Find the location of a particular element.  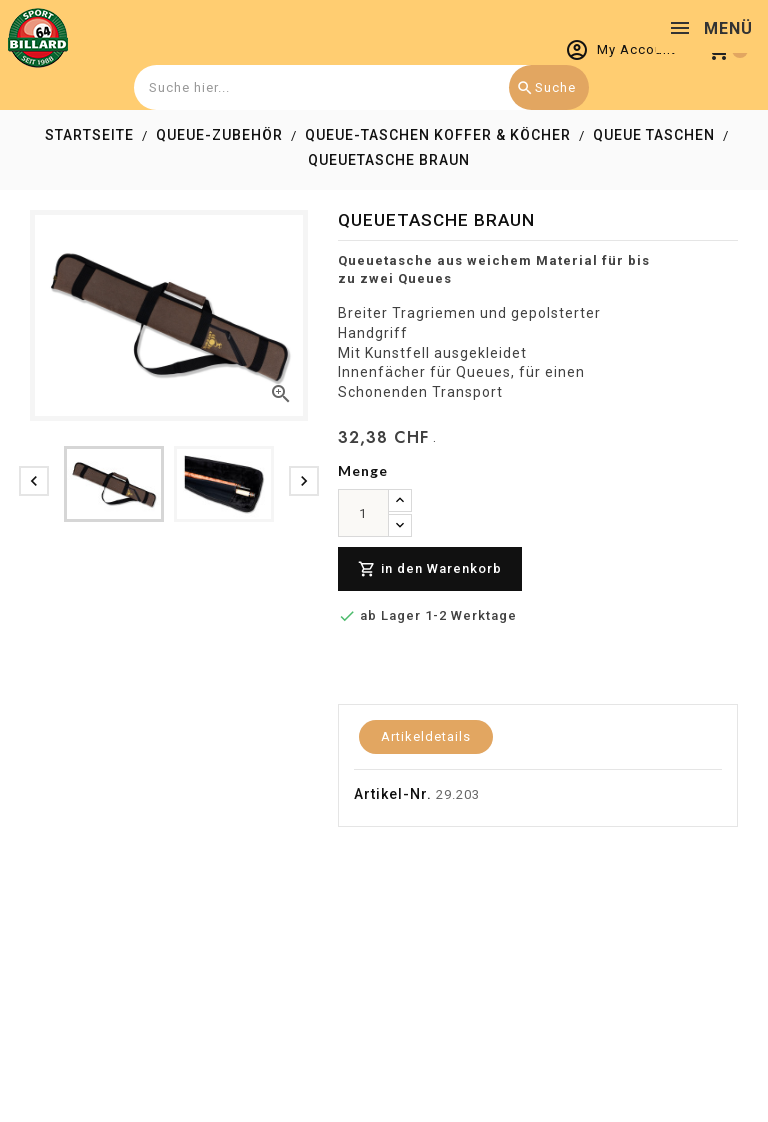

[menge] is located at coordinates (363, 513).